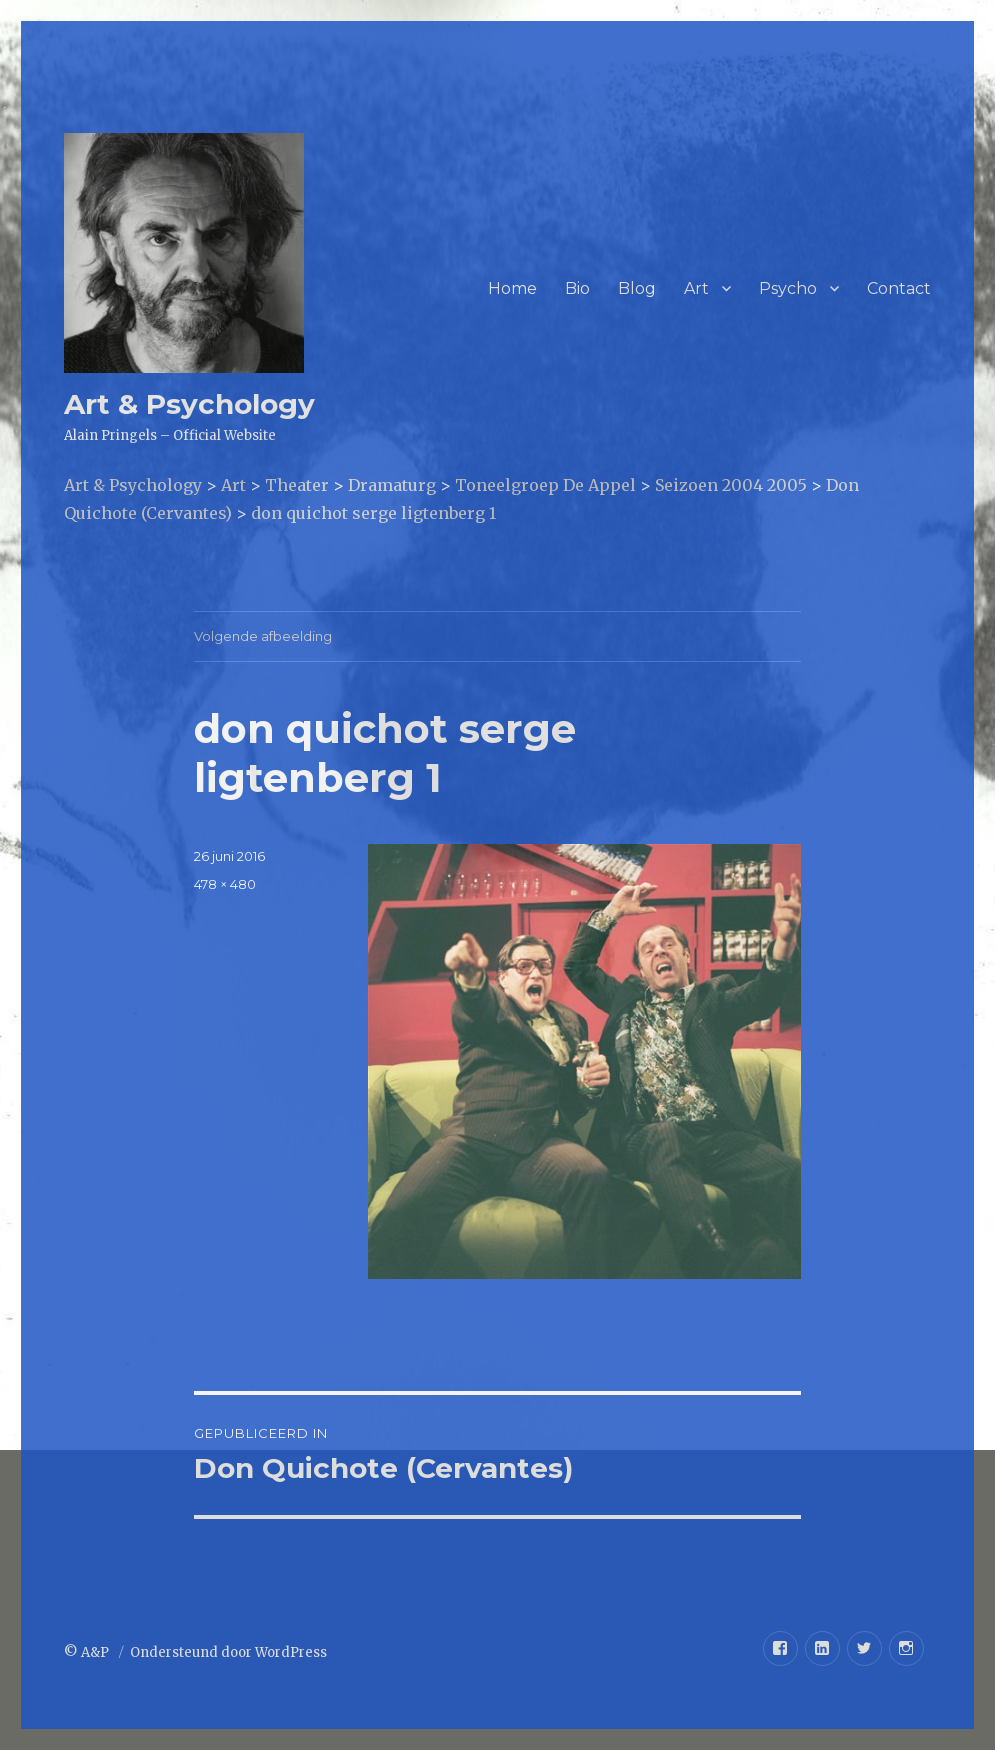  Describe the element at coordinates (577, 288) in the screenshot. I see `Bio` at that location.